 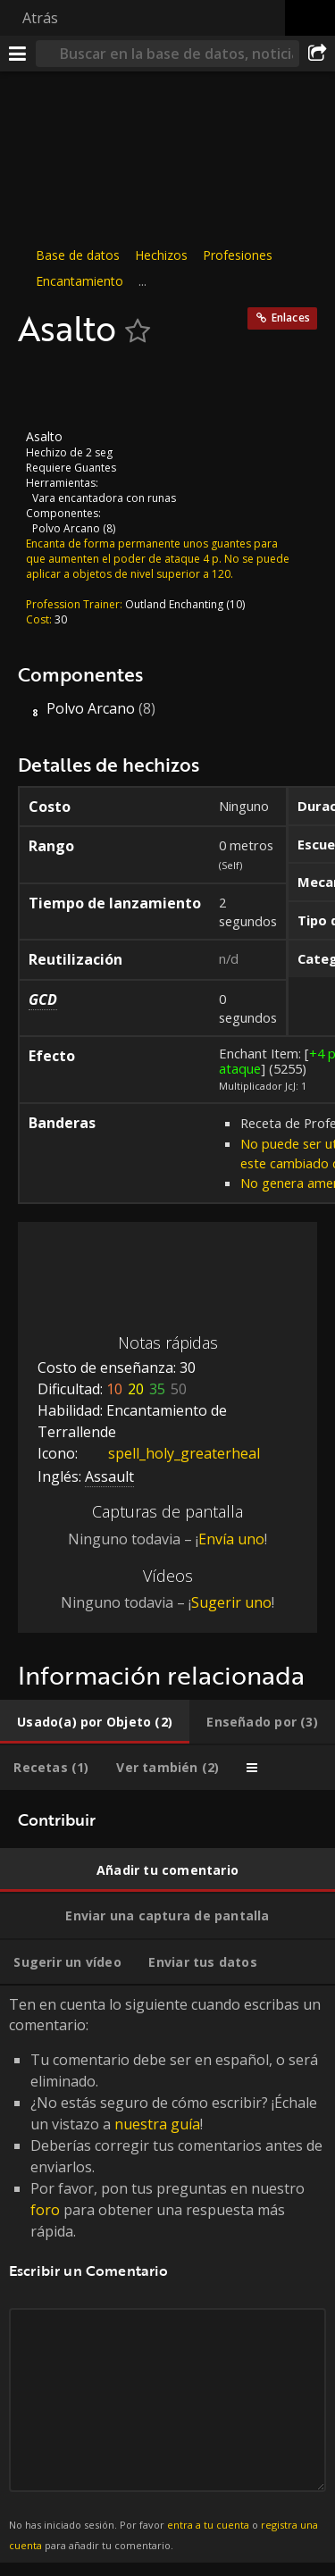 I want to click on [Menú], so click(x=18, y=53).